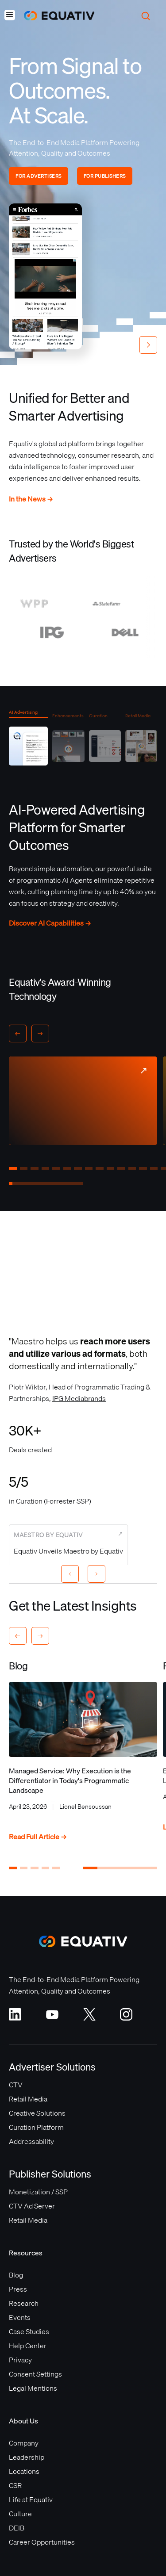 This screenshot has width=166, height=2576. Describe the element at coordinates (15, 2485) in the screenshot. I see `CSR` at that location.